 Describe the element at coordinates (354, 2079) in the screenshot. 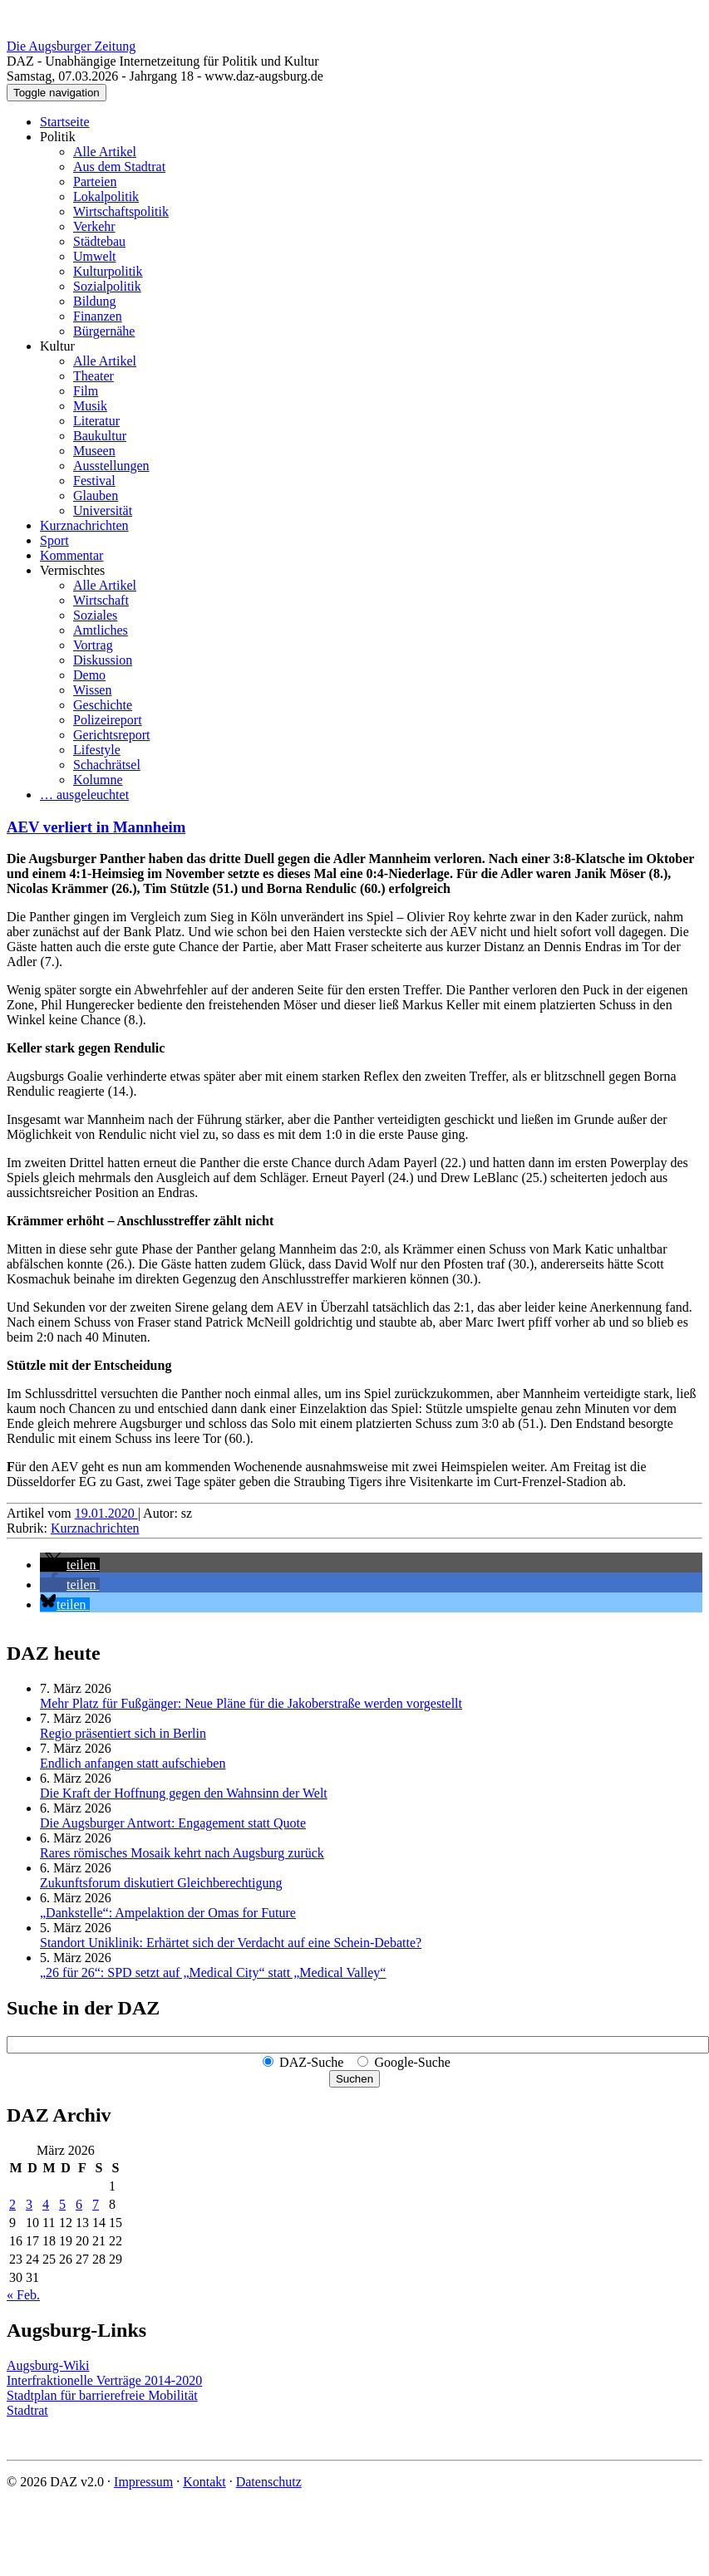

I see `Suchen` at that location.